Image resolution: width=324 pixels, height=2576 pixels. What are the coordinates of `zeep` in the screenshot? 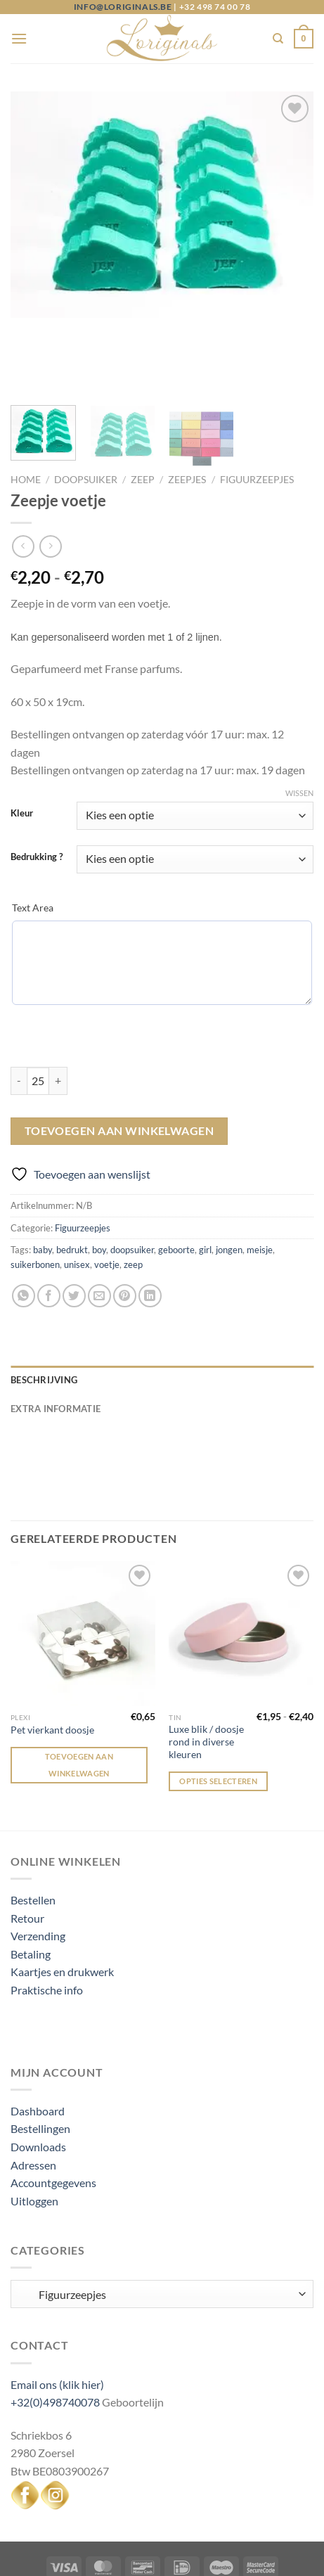 It's located at (133, 1198).